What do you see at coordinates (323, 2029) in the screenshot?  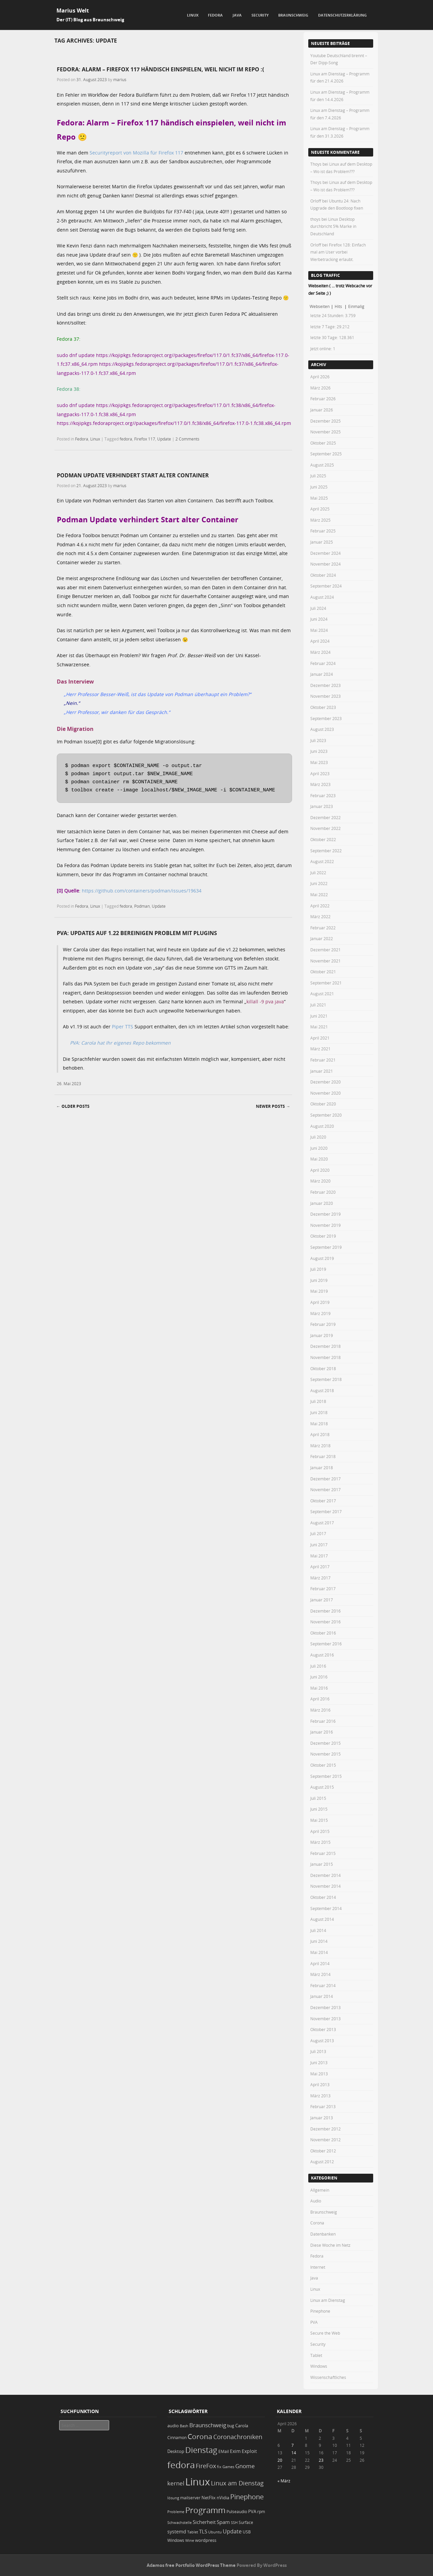 I see `Oktober 2013` at bounding box center [323, 2029].